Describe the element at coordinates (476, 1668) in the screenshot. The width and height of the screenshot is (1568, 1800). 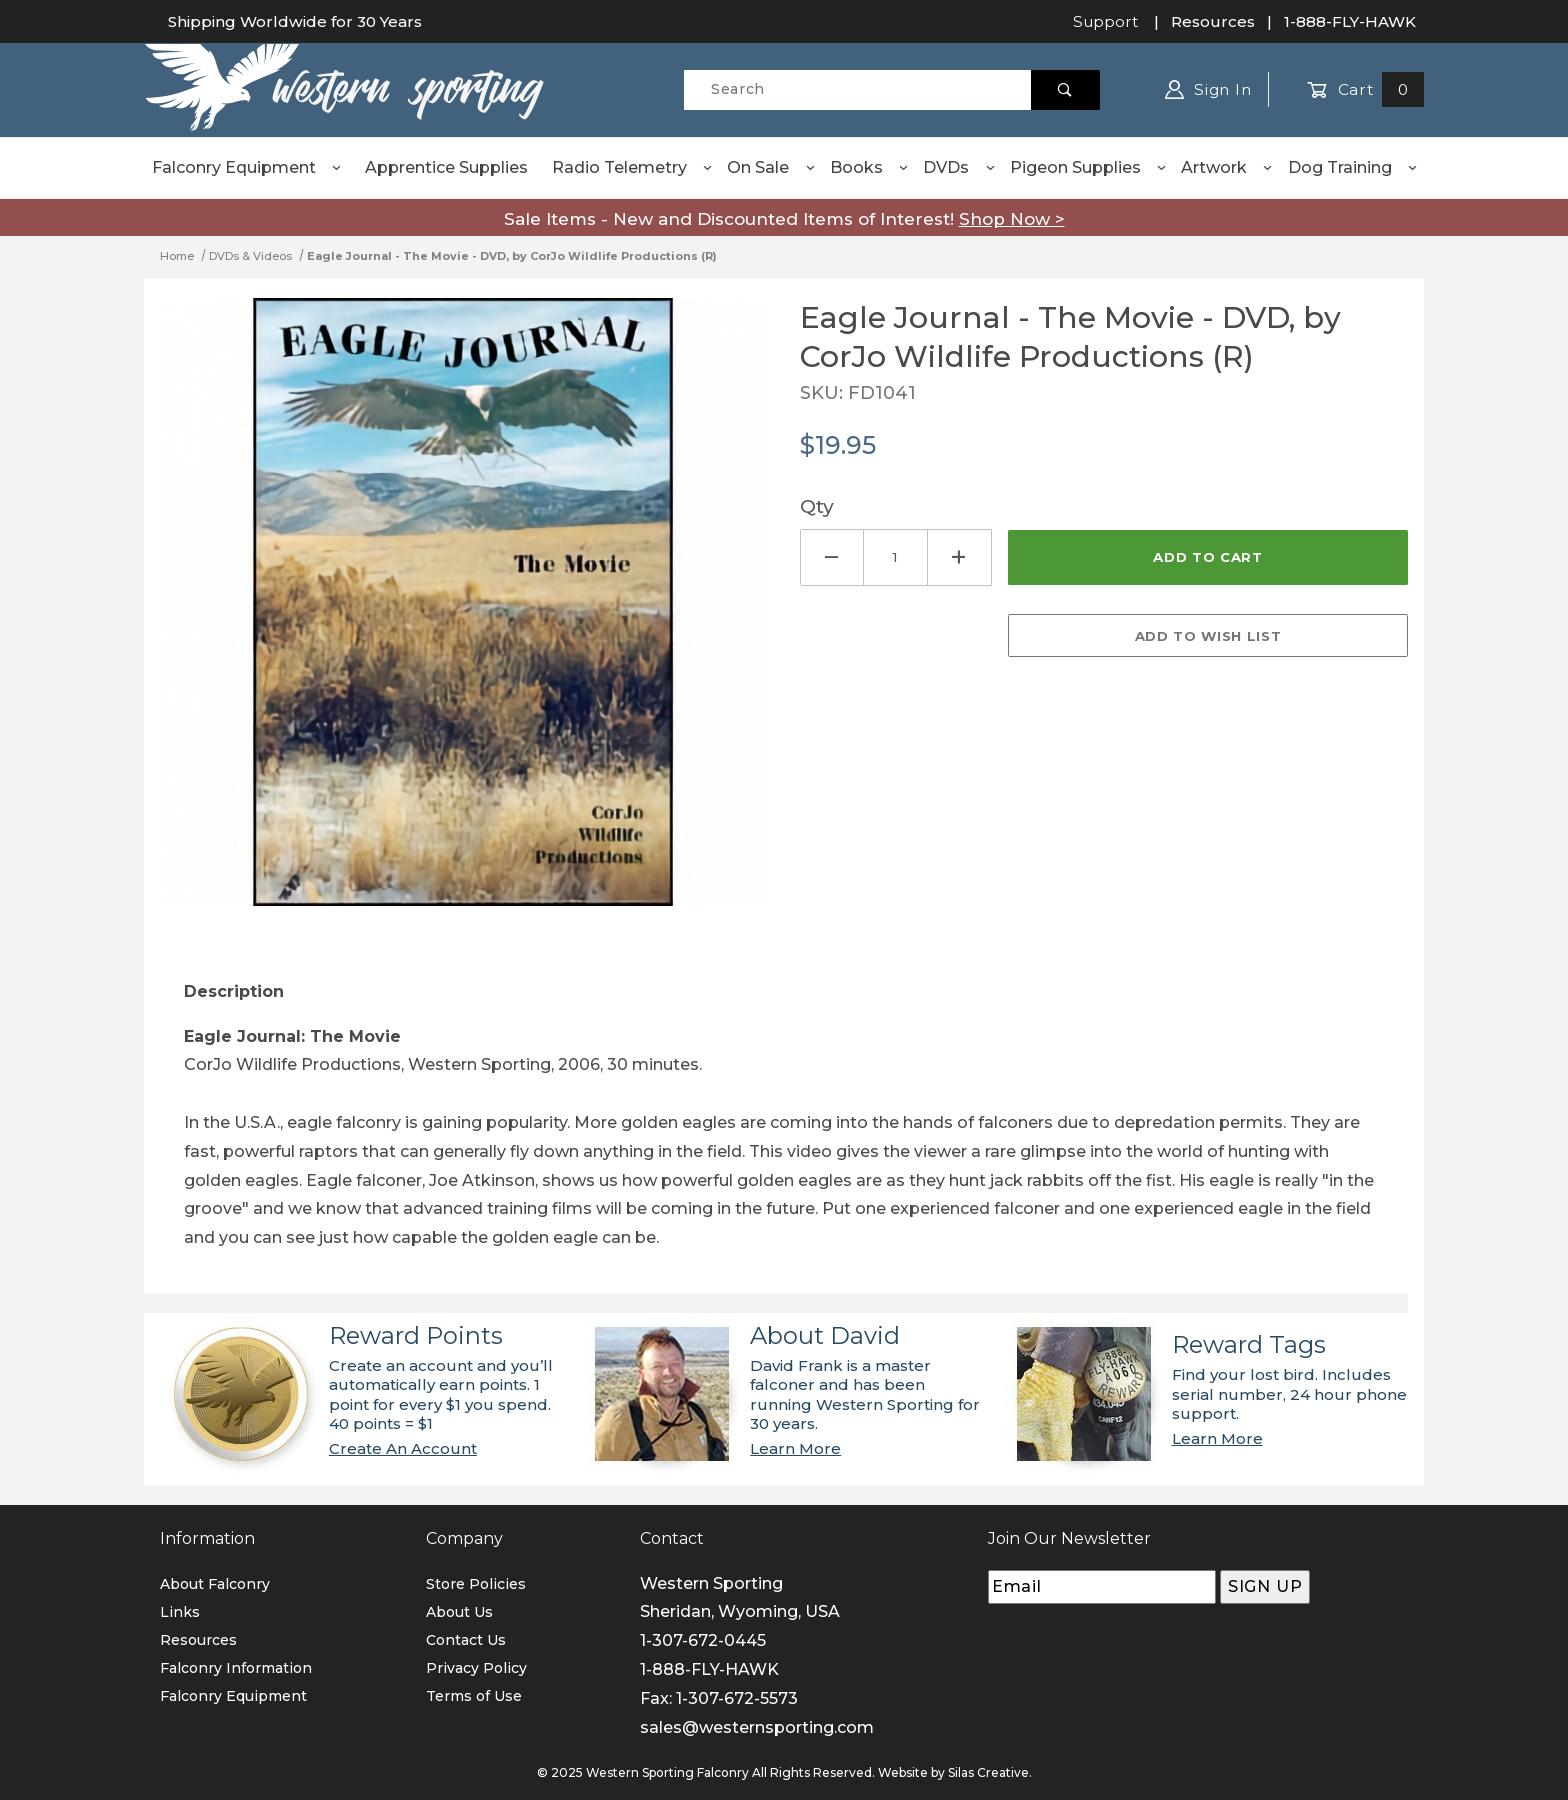
I see `Privacy Policy` at that location.